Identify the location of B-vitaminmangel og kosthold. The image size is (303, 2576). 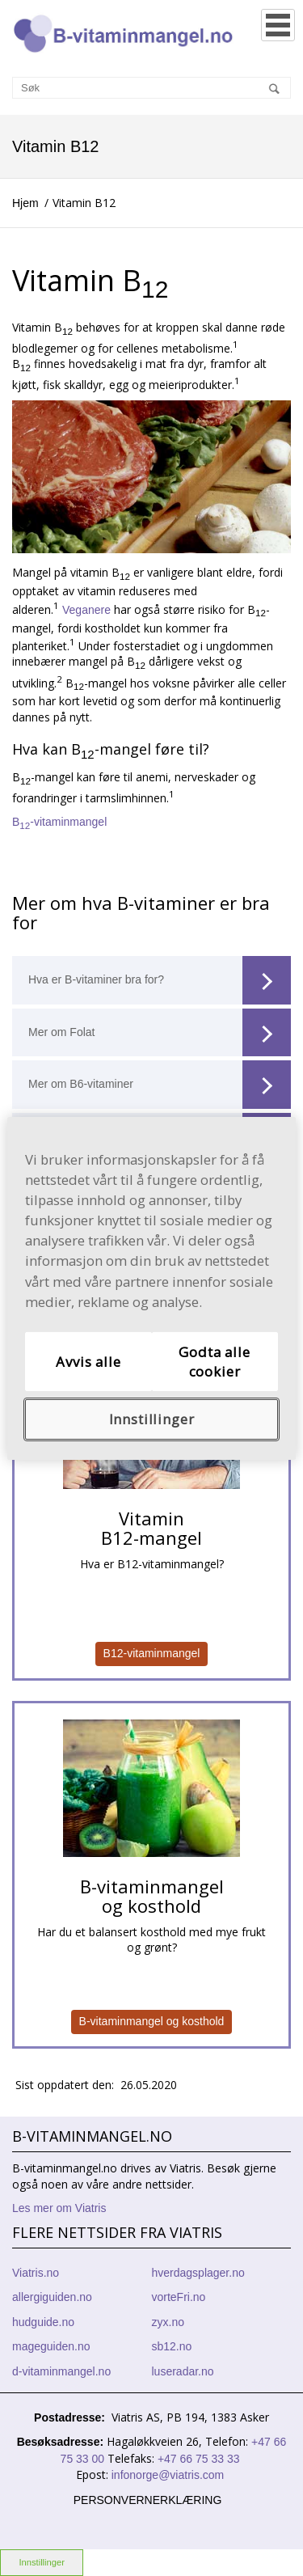
(152, 2021).